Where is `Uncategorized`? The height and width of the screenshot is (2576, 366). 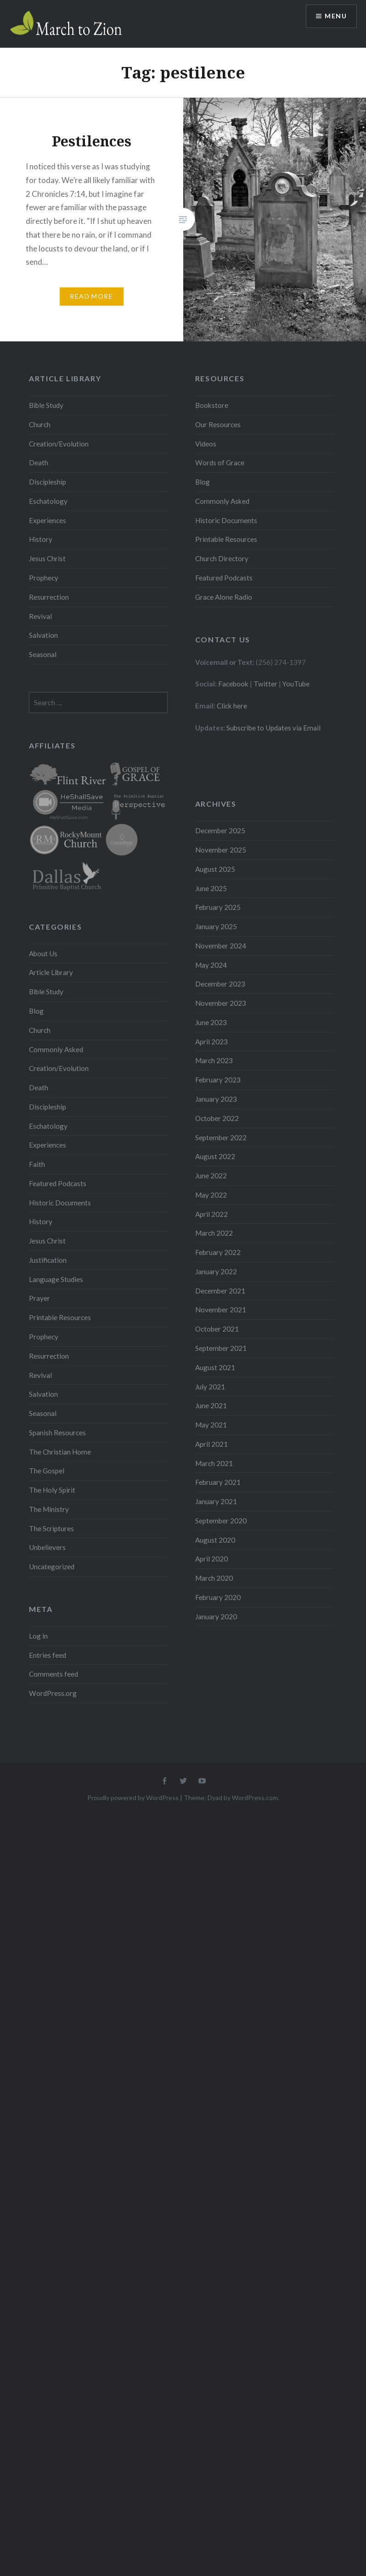 Uncategorized is located at coordinates (51, 1566).